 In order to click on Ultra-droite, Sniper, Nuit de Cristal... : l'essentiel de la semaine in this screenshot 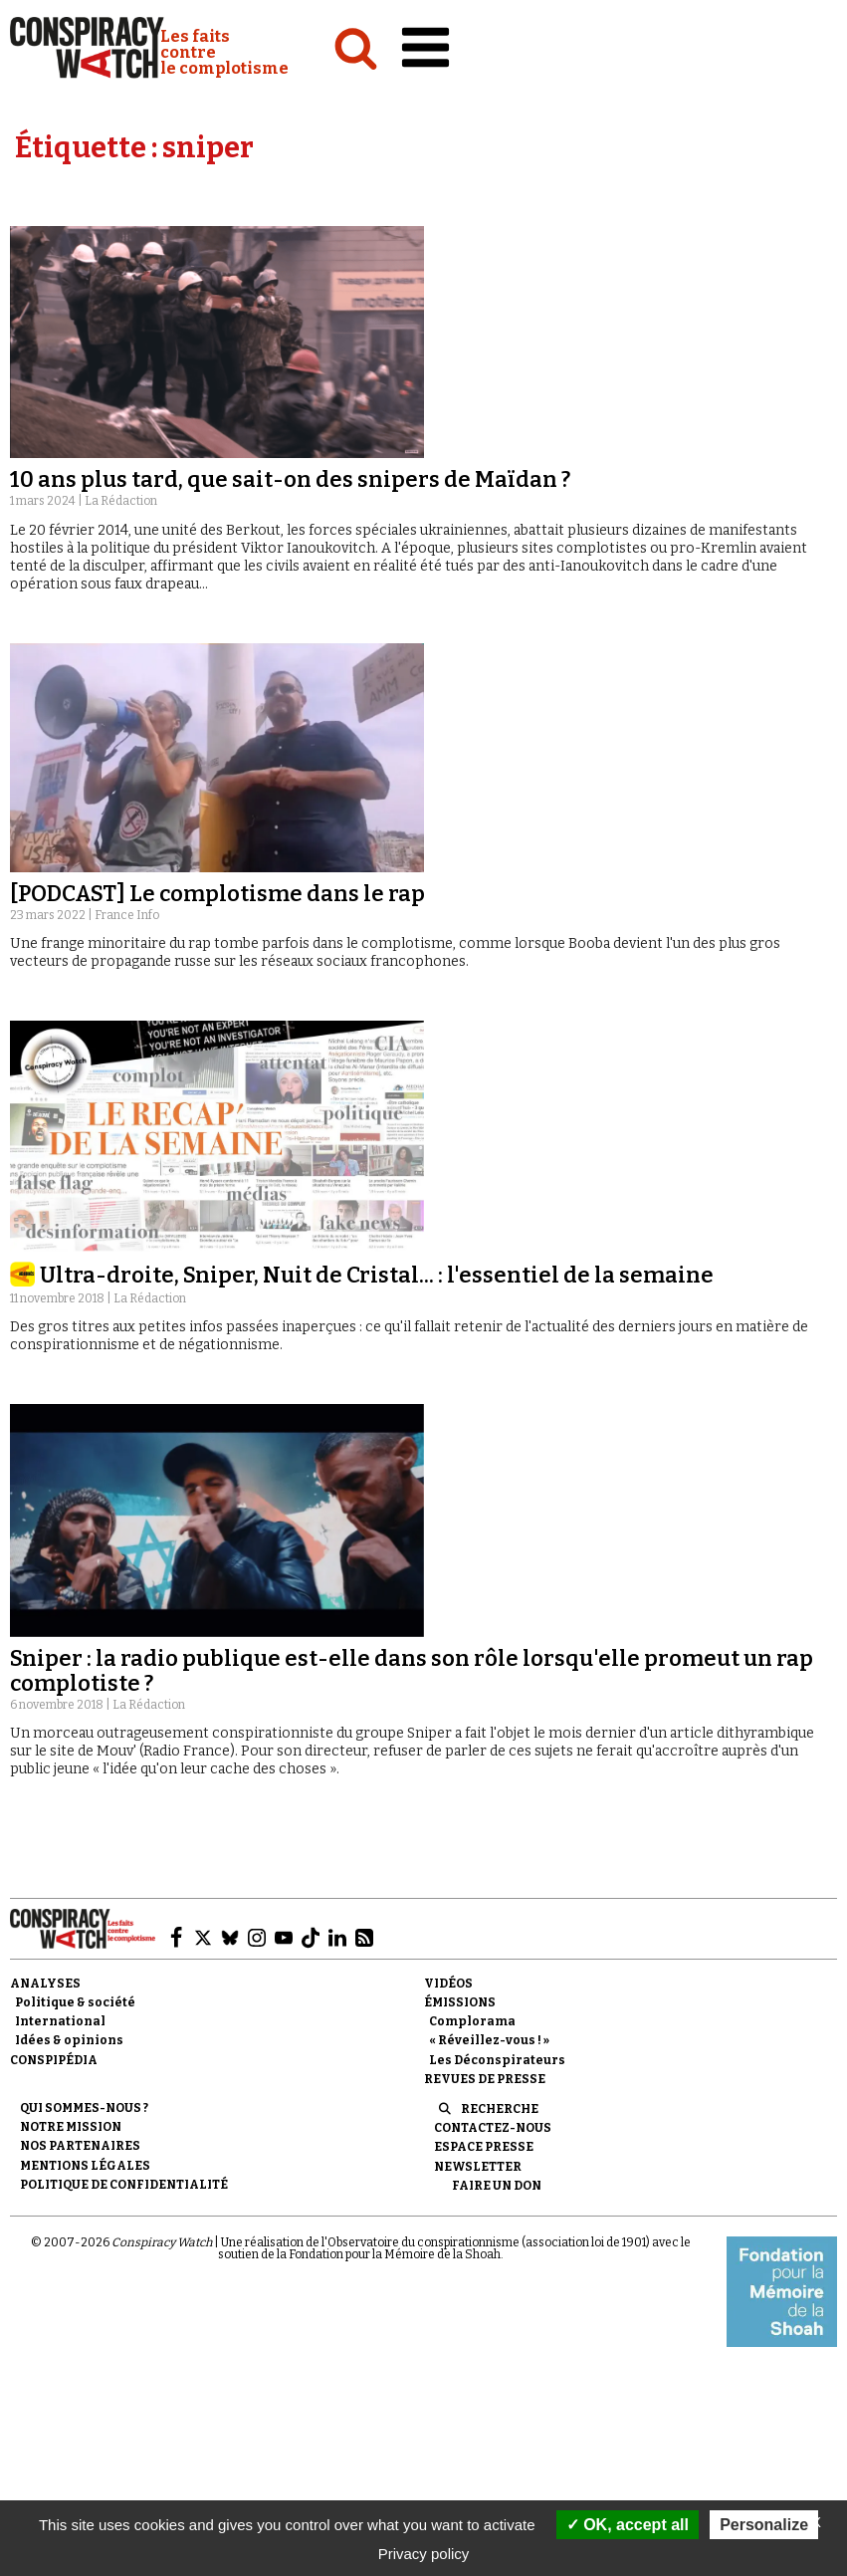, I will do `click(377, 1275)`.